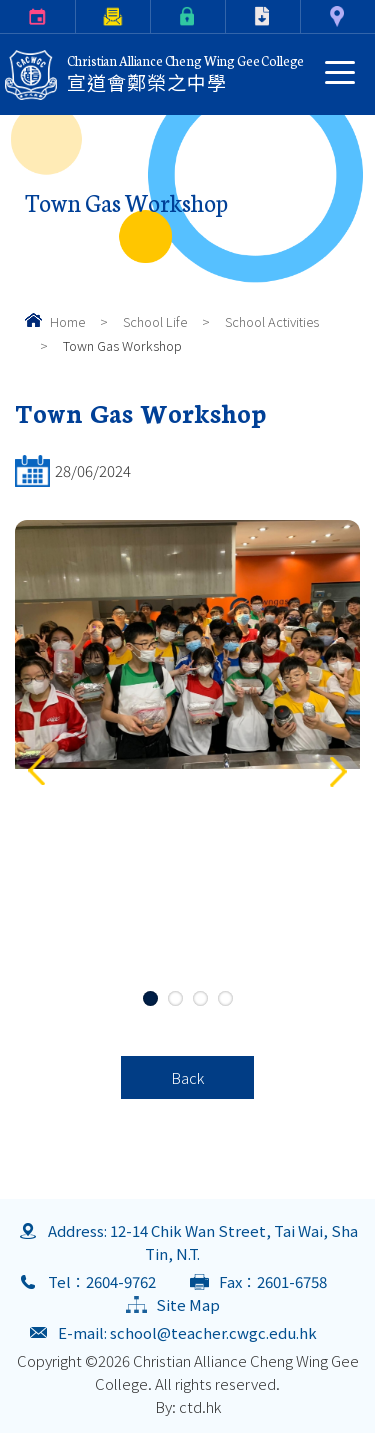  Describe the element at coordinates (272, 321) in the screenshot. I see `School Activities` at that location.